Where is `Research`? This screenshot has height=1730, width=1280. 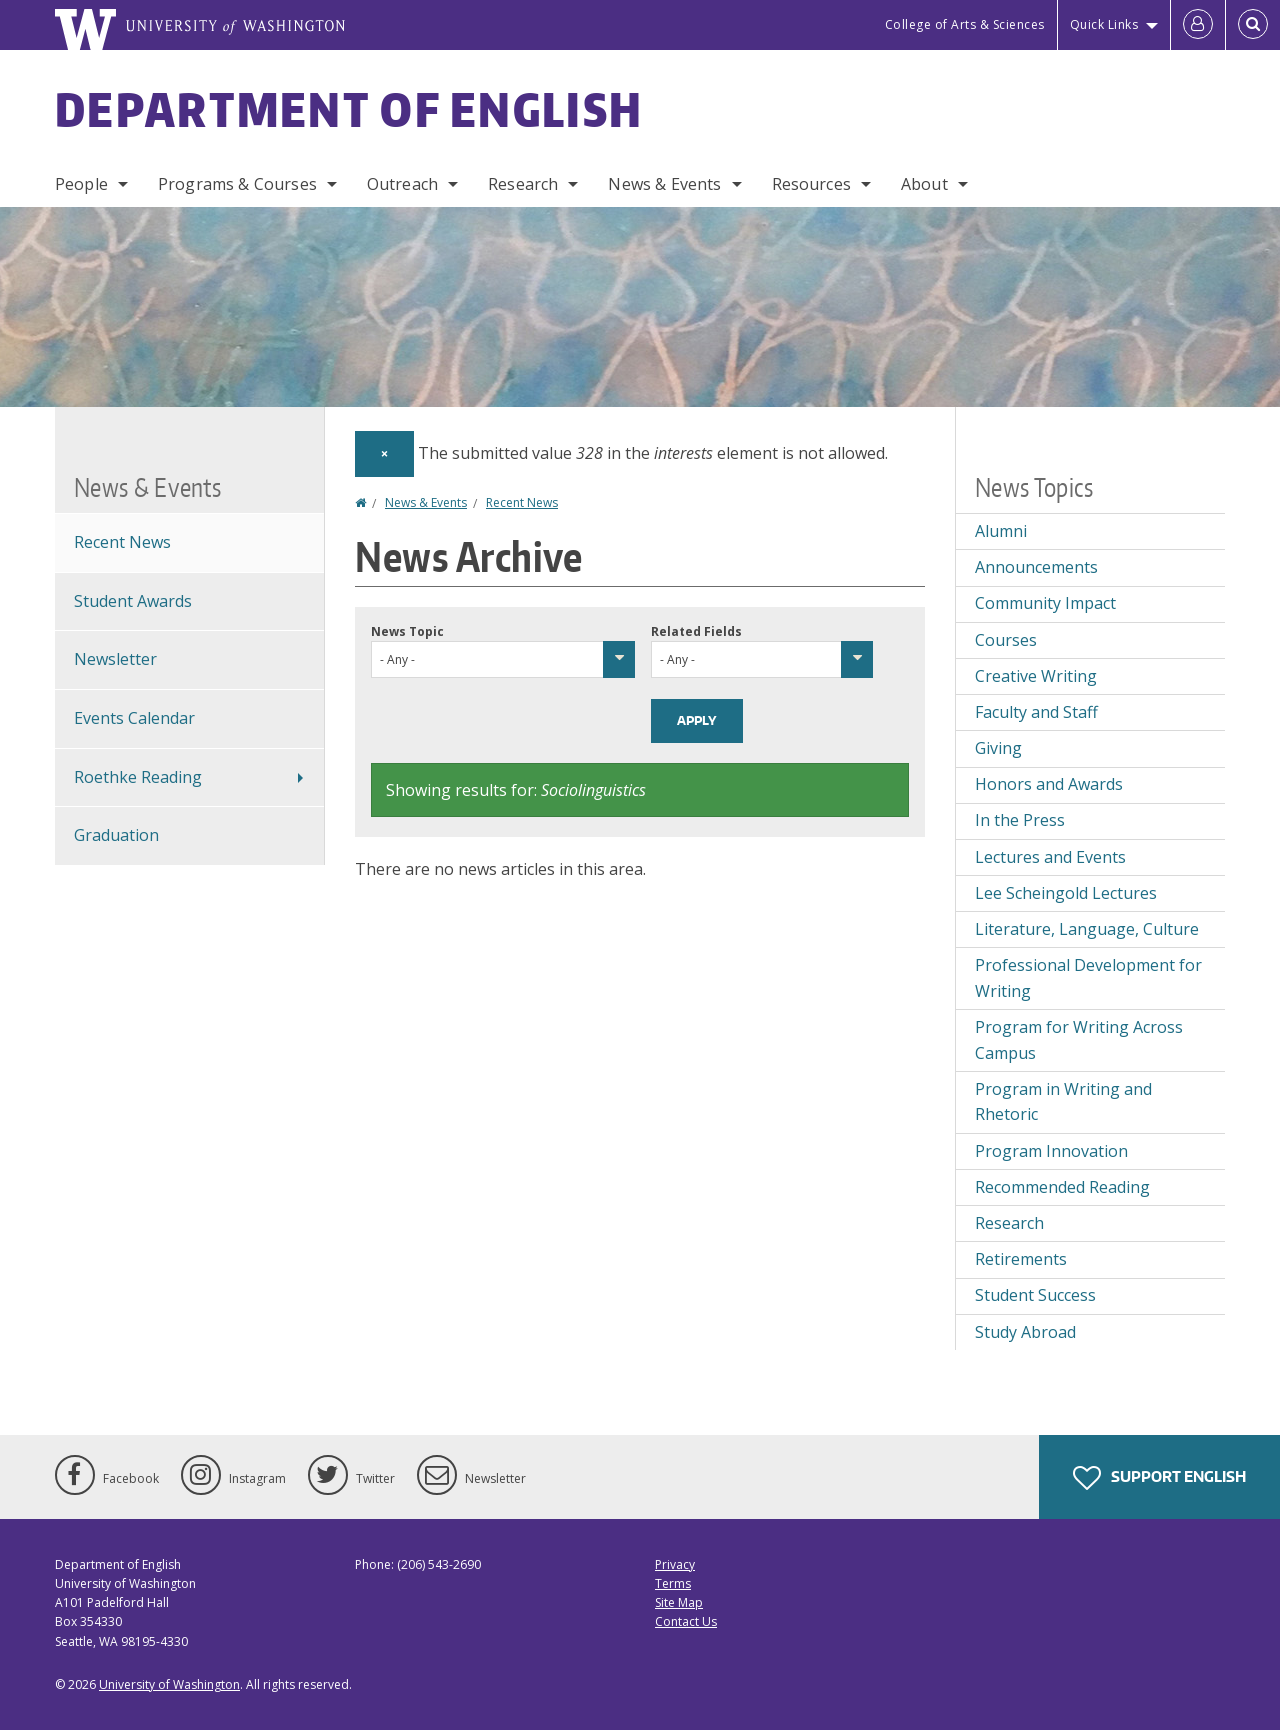
Research is located at coordinates (523, 184).